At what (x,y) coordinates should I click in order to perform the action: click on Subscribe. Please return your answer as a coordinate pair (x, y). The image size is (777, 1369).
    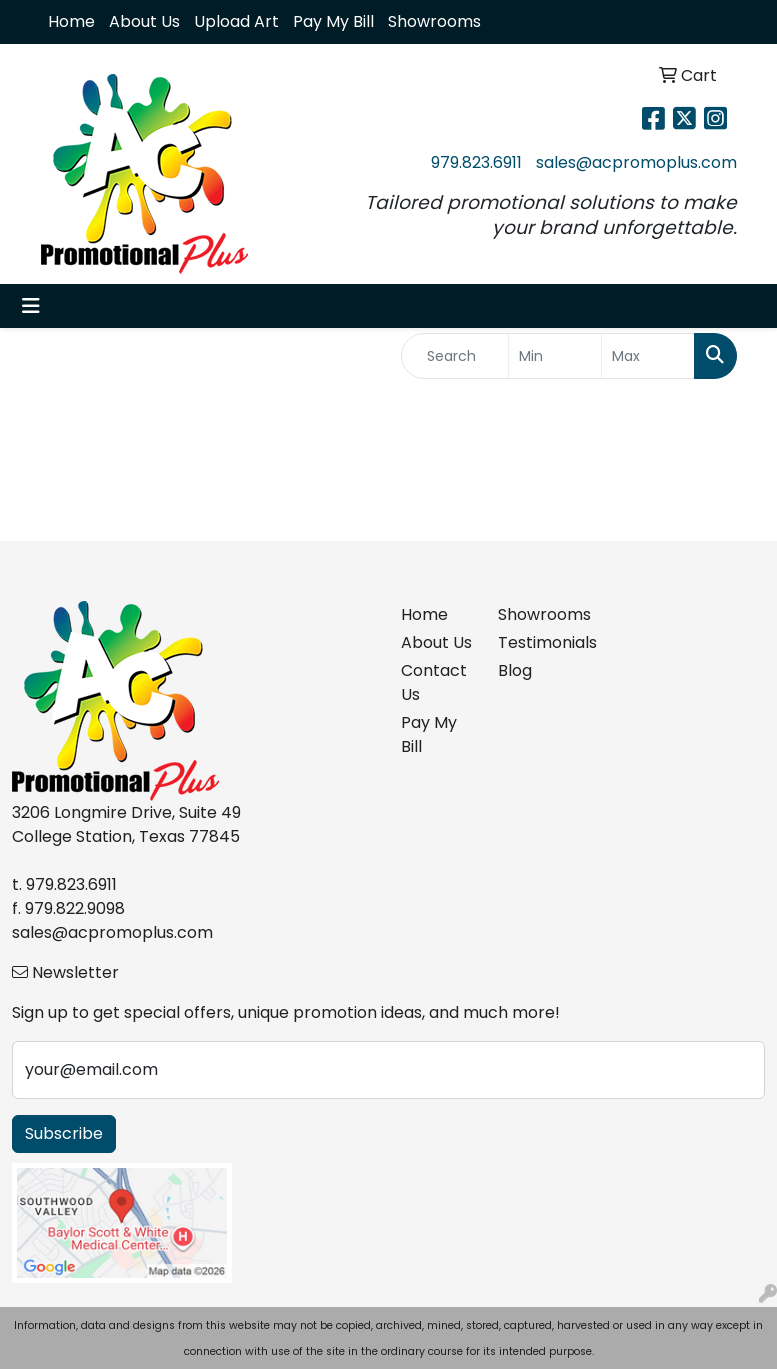
    Looking at the image, I should click on (64, 1133).